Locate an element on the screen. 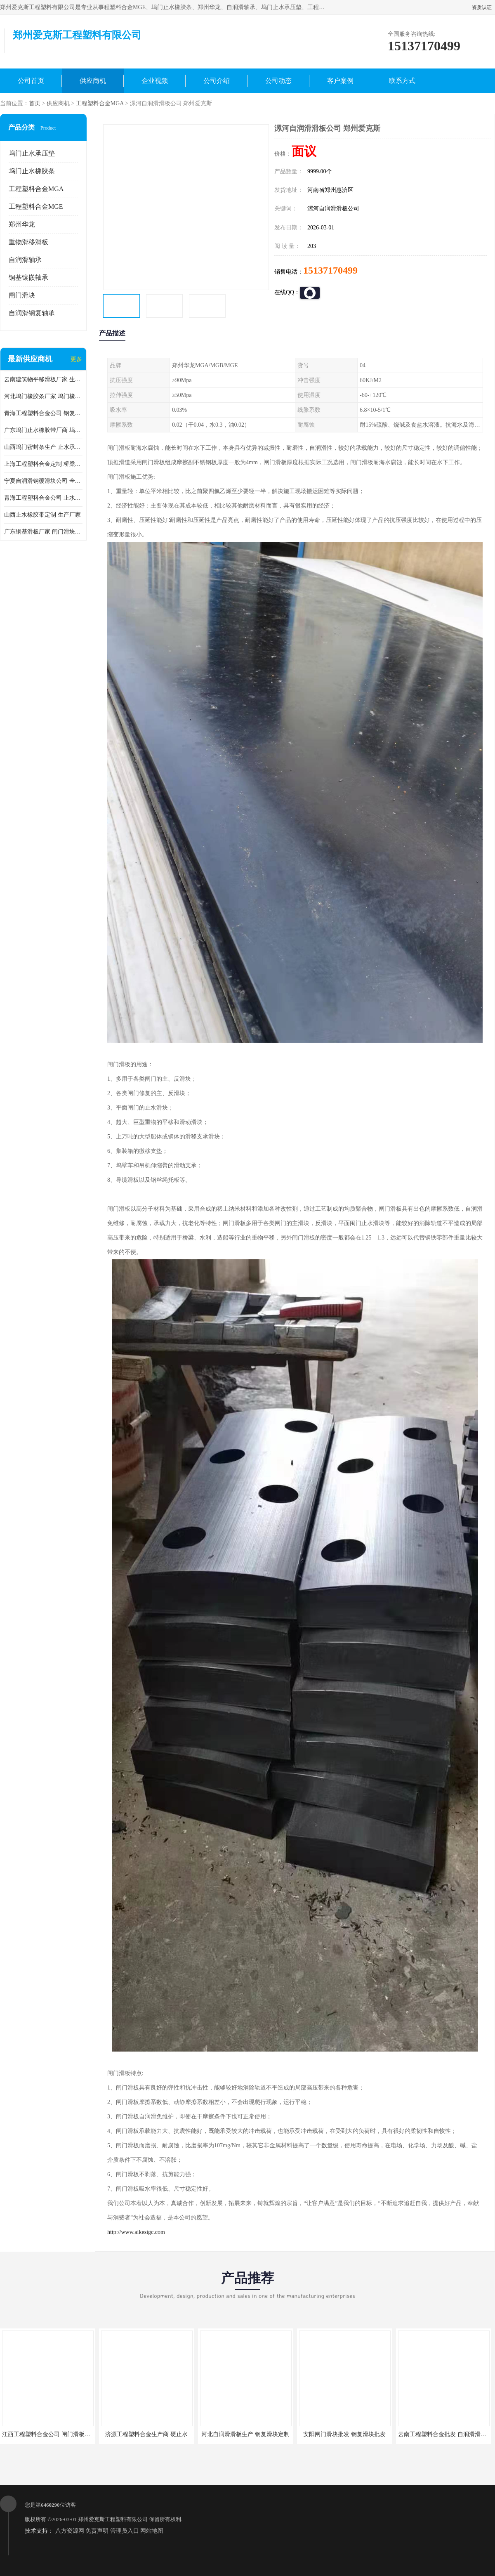 The image size is (495, 2576). 上海工程塑料合金定制 桥梁顶推滑块公司 is located at coordinates (43, 464).